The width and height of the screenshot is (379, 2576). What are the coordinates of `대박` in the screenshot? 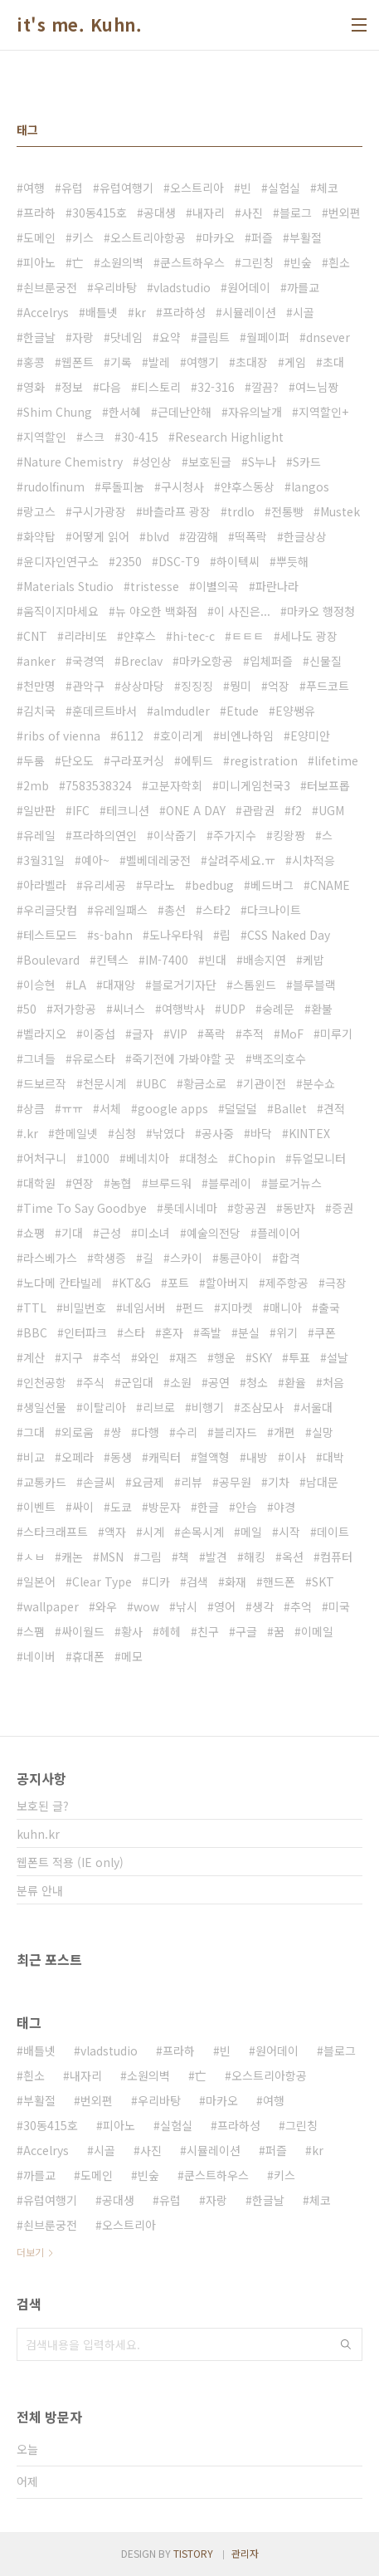 It's located at (333, 1457).